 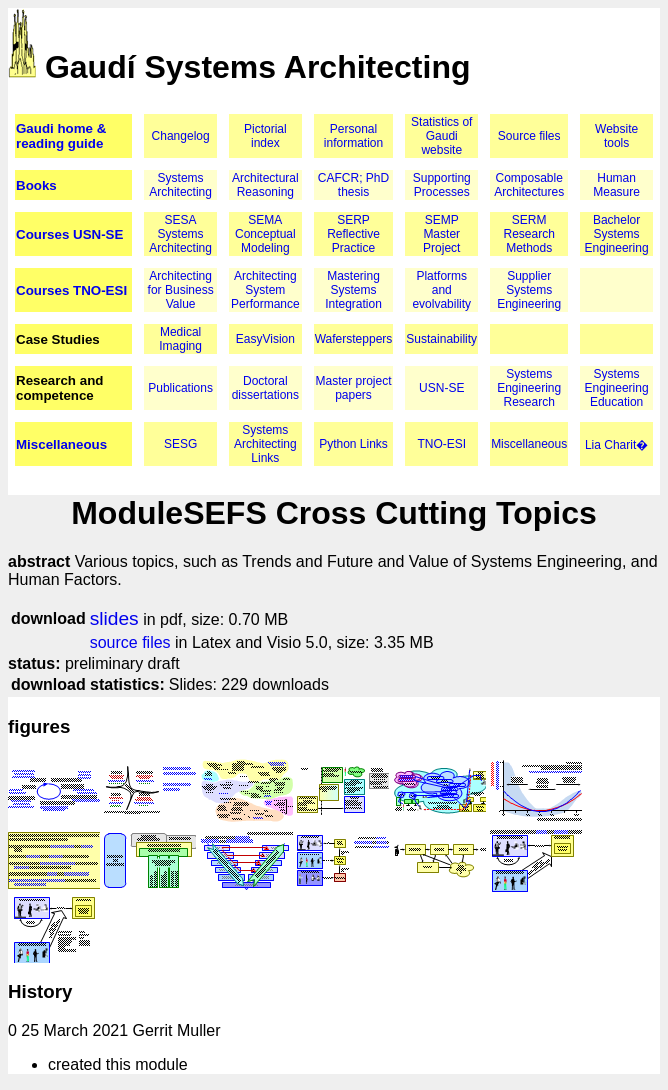 What do you see at coordinates (441, 234) in the screenshot?
I see `SEMP Master Project` at bounding box center [441, 234].